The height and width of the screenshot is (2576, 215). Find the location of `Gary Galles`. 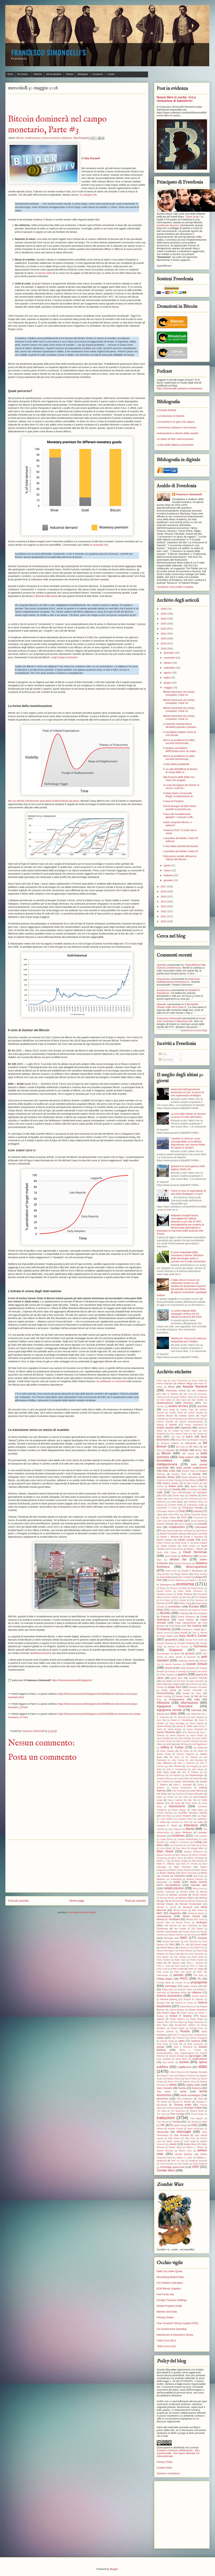

Gary Galles is located at coordinates (166, 1636).